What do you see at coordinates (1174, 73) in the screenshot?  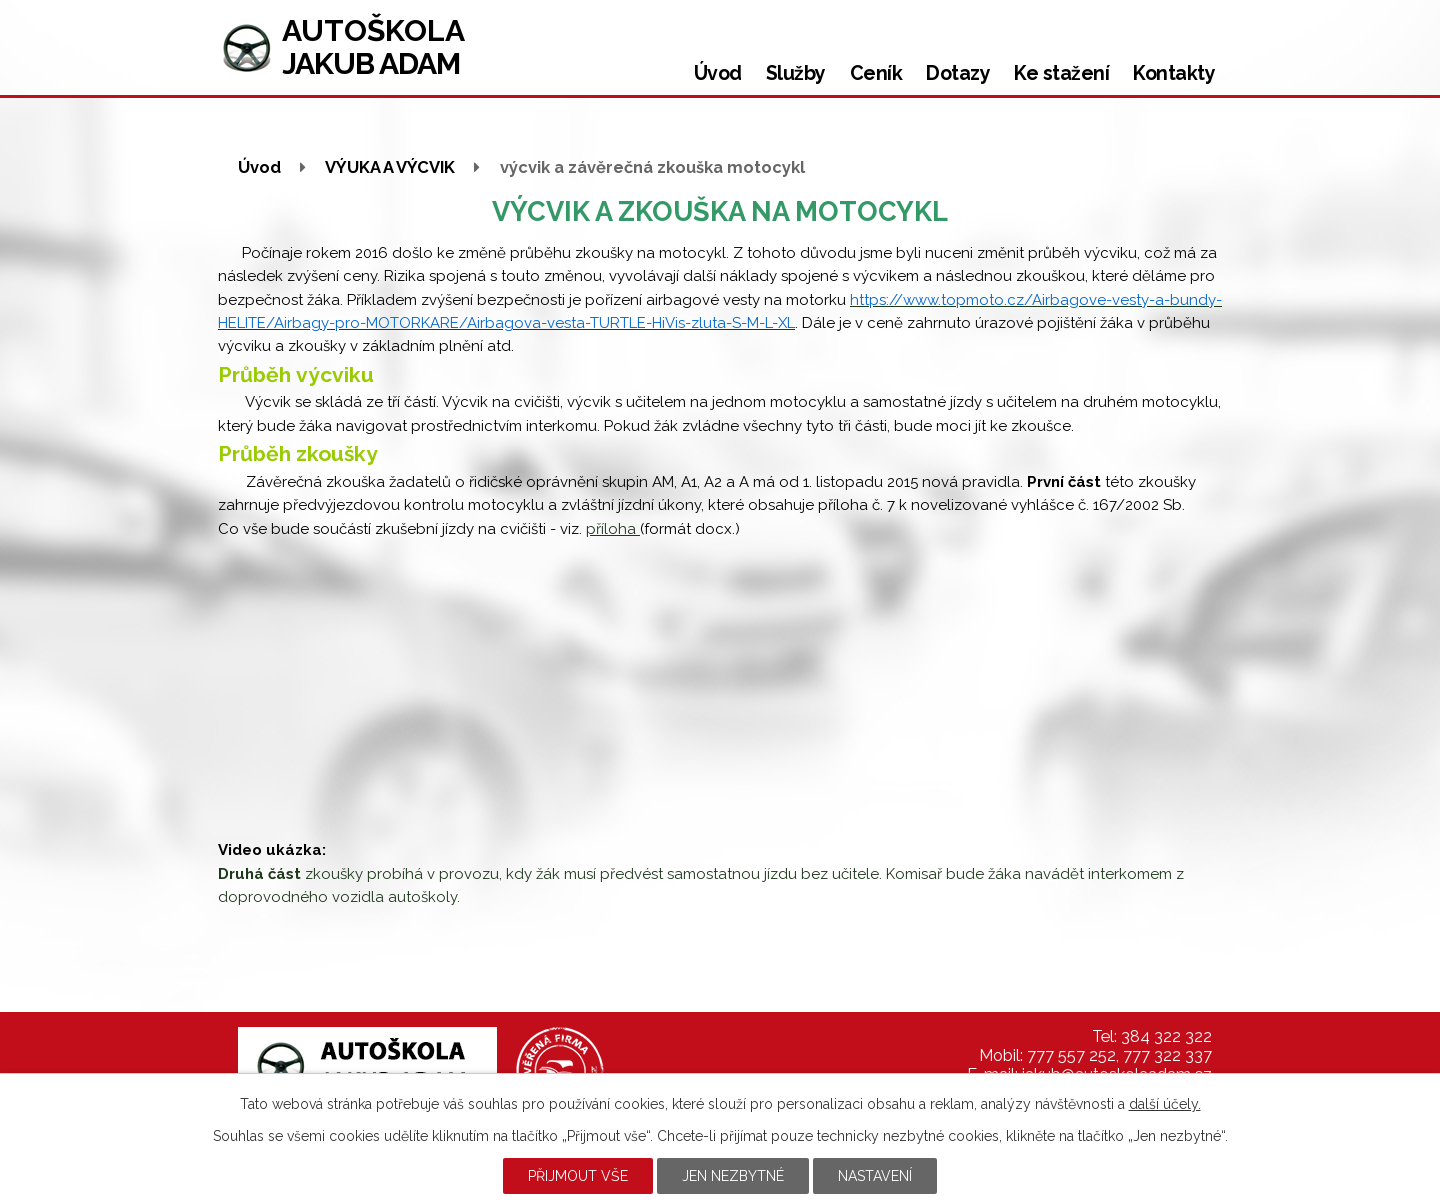 I see `Kontakty` at bounding box center [1174, 73].